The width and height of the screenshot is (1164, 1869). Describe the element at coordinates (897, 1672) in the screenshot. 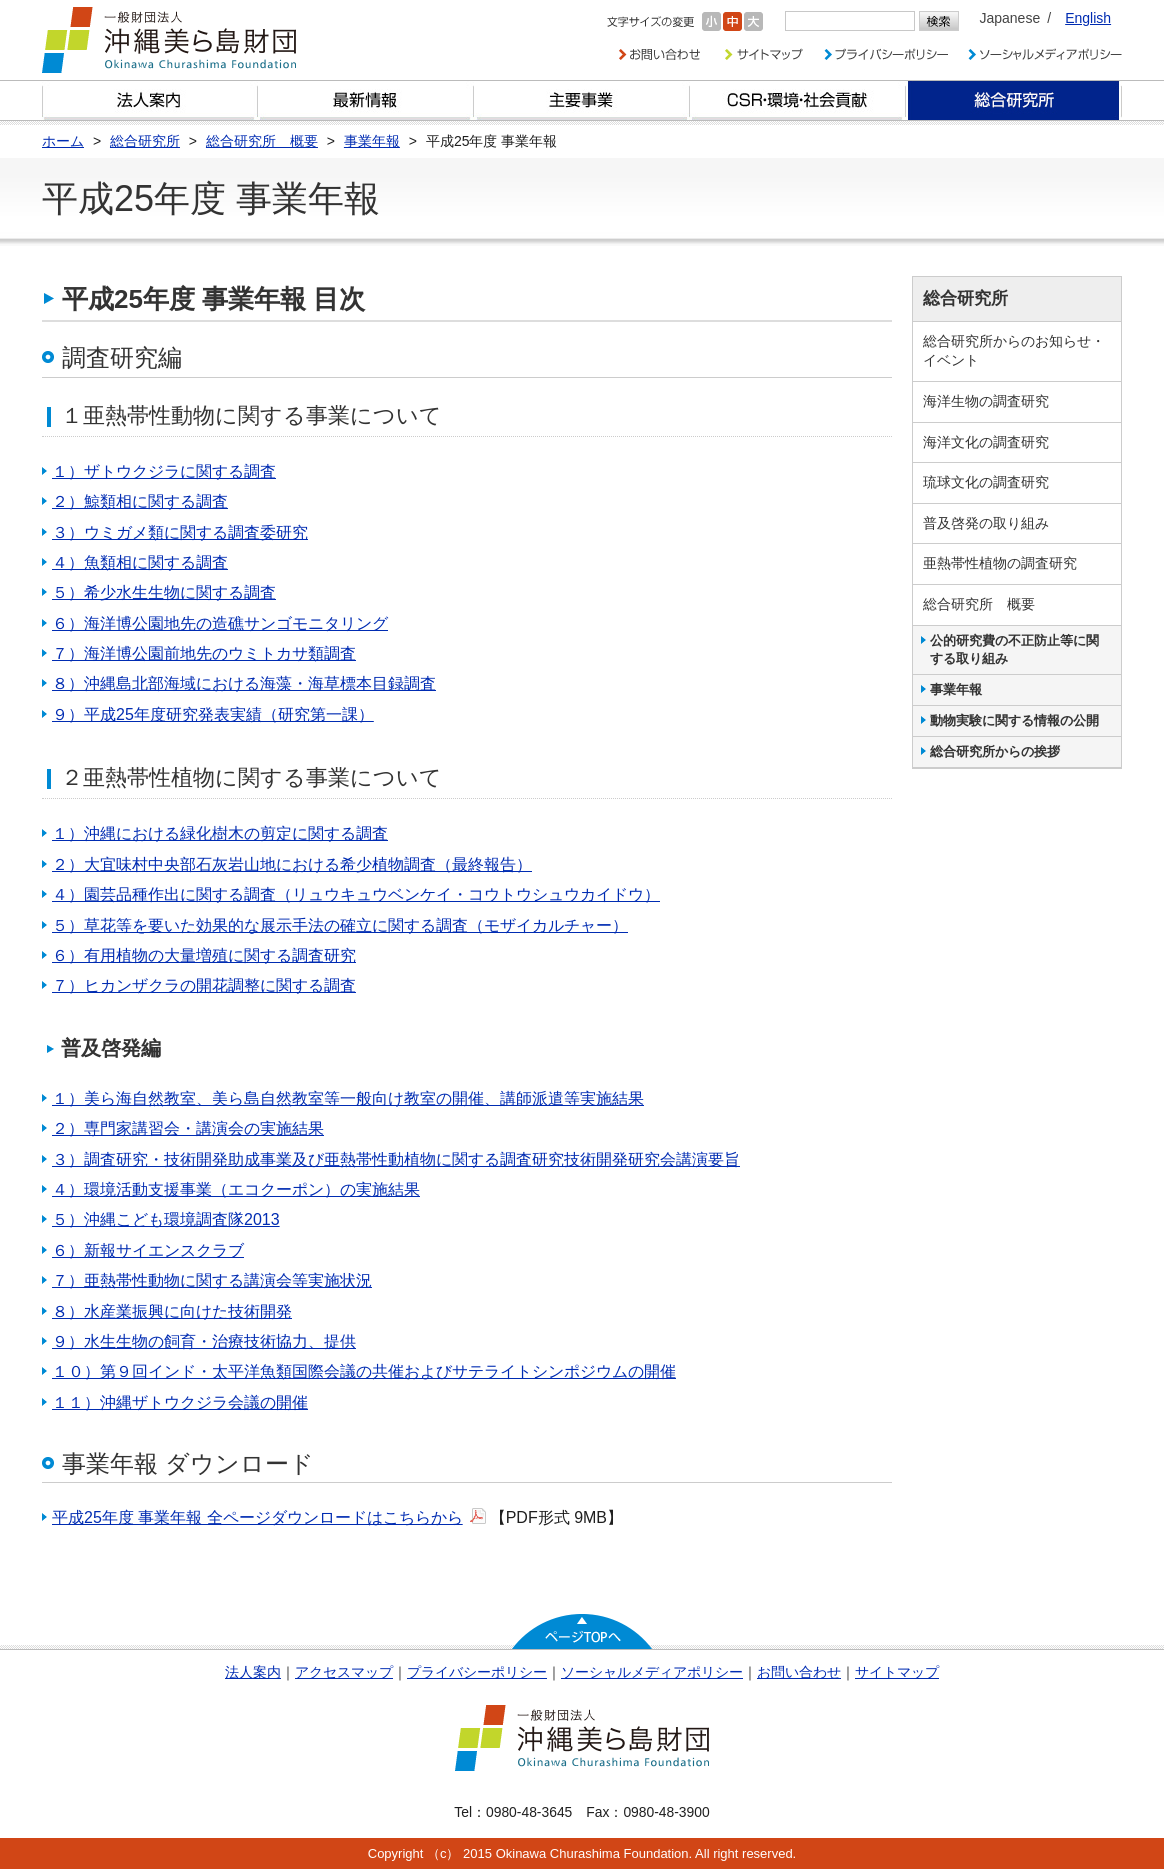

I see `サイトマップ` at that location.